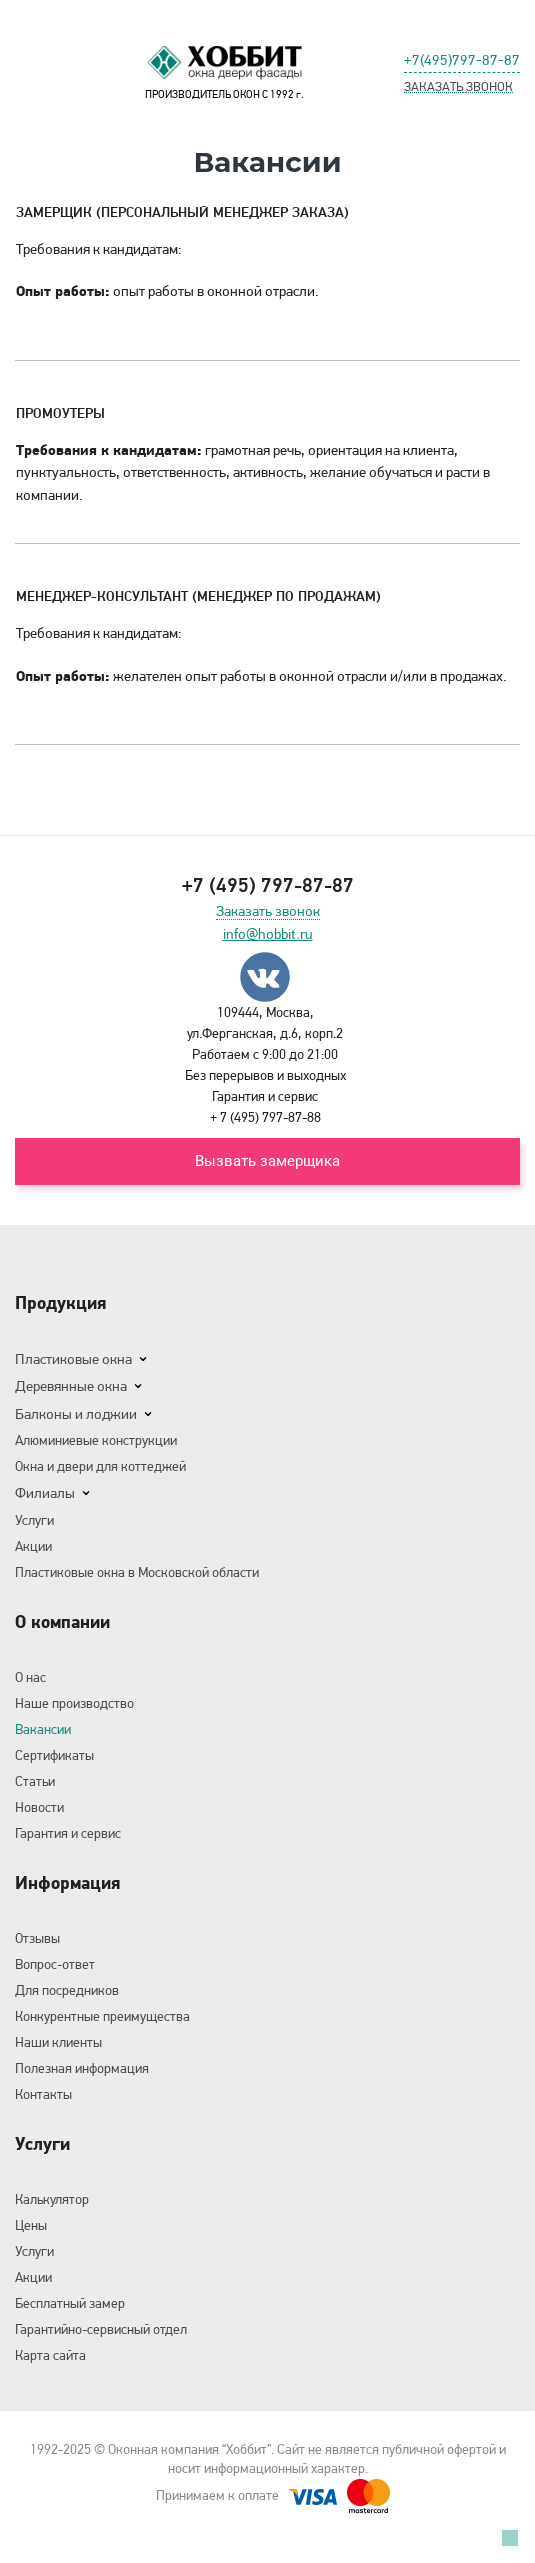 This screenshot has height=2563, width=535. What do you see at coordinates (74, 1703) in the screenshot?
I see `Наше производство` at bounding box center [74, 1703].